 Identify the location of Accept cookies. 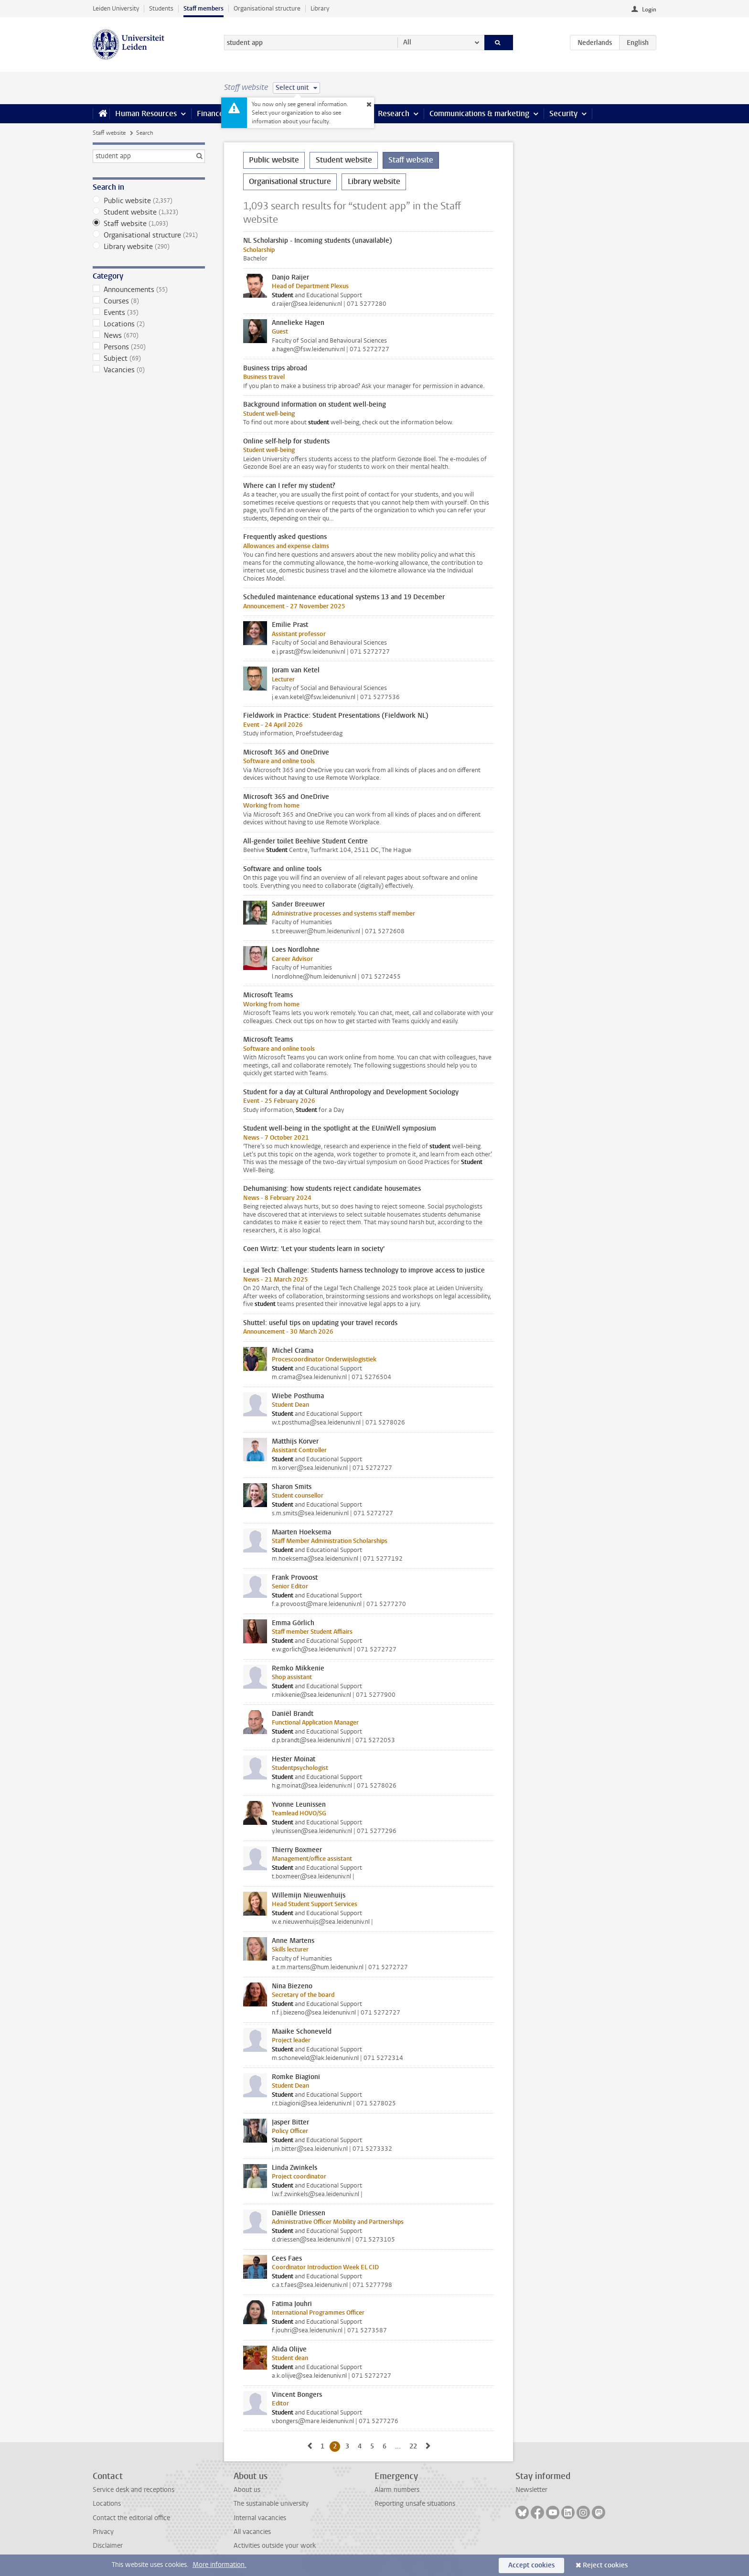
(531, 2565).